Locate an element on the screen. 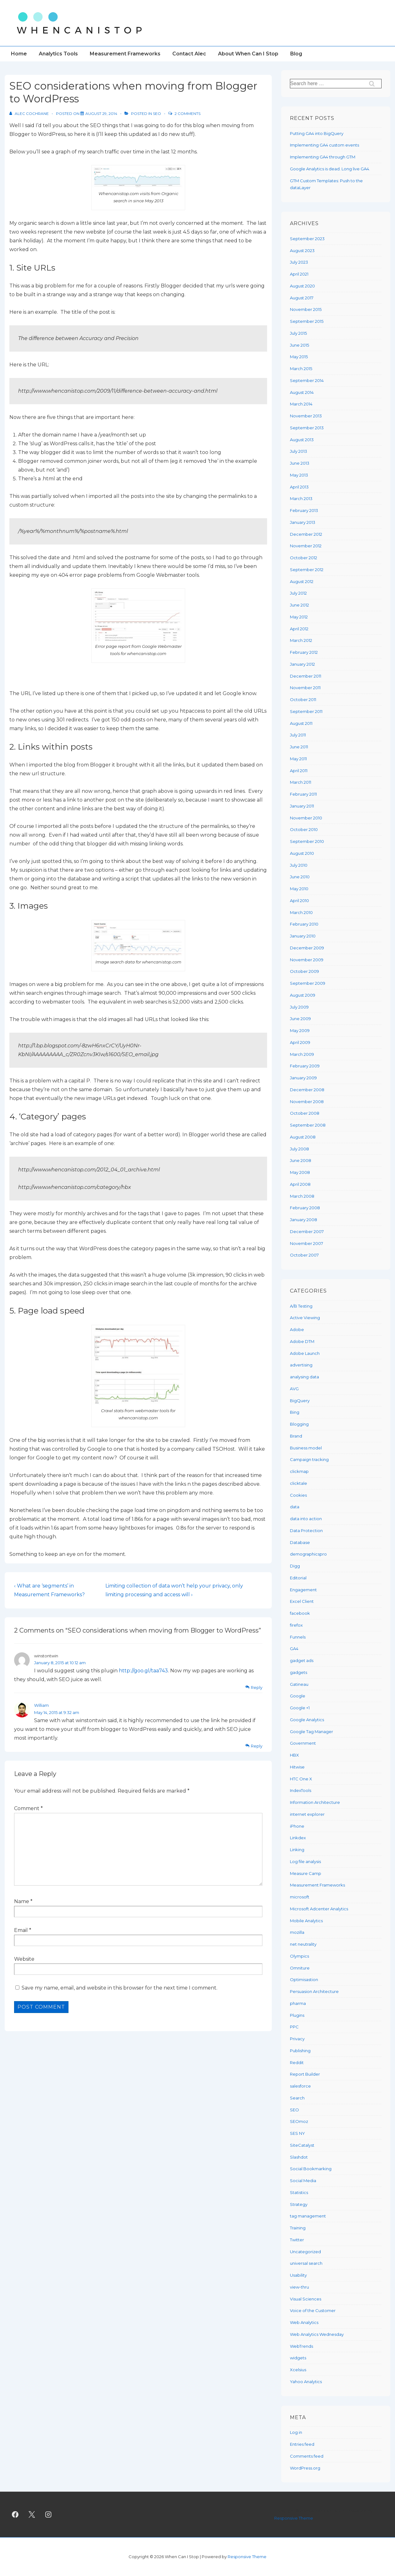  July 2023 is located at coordinates (299, 262).